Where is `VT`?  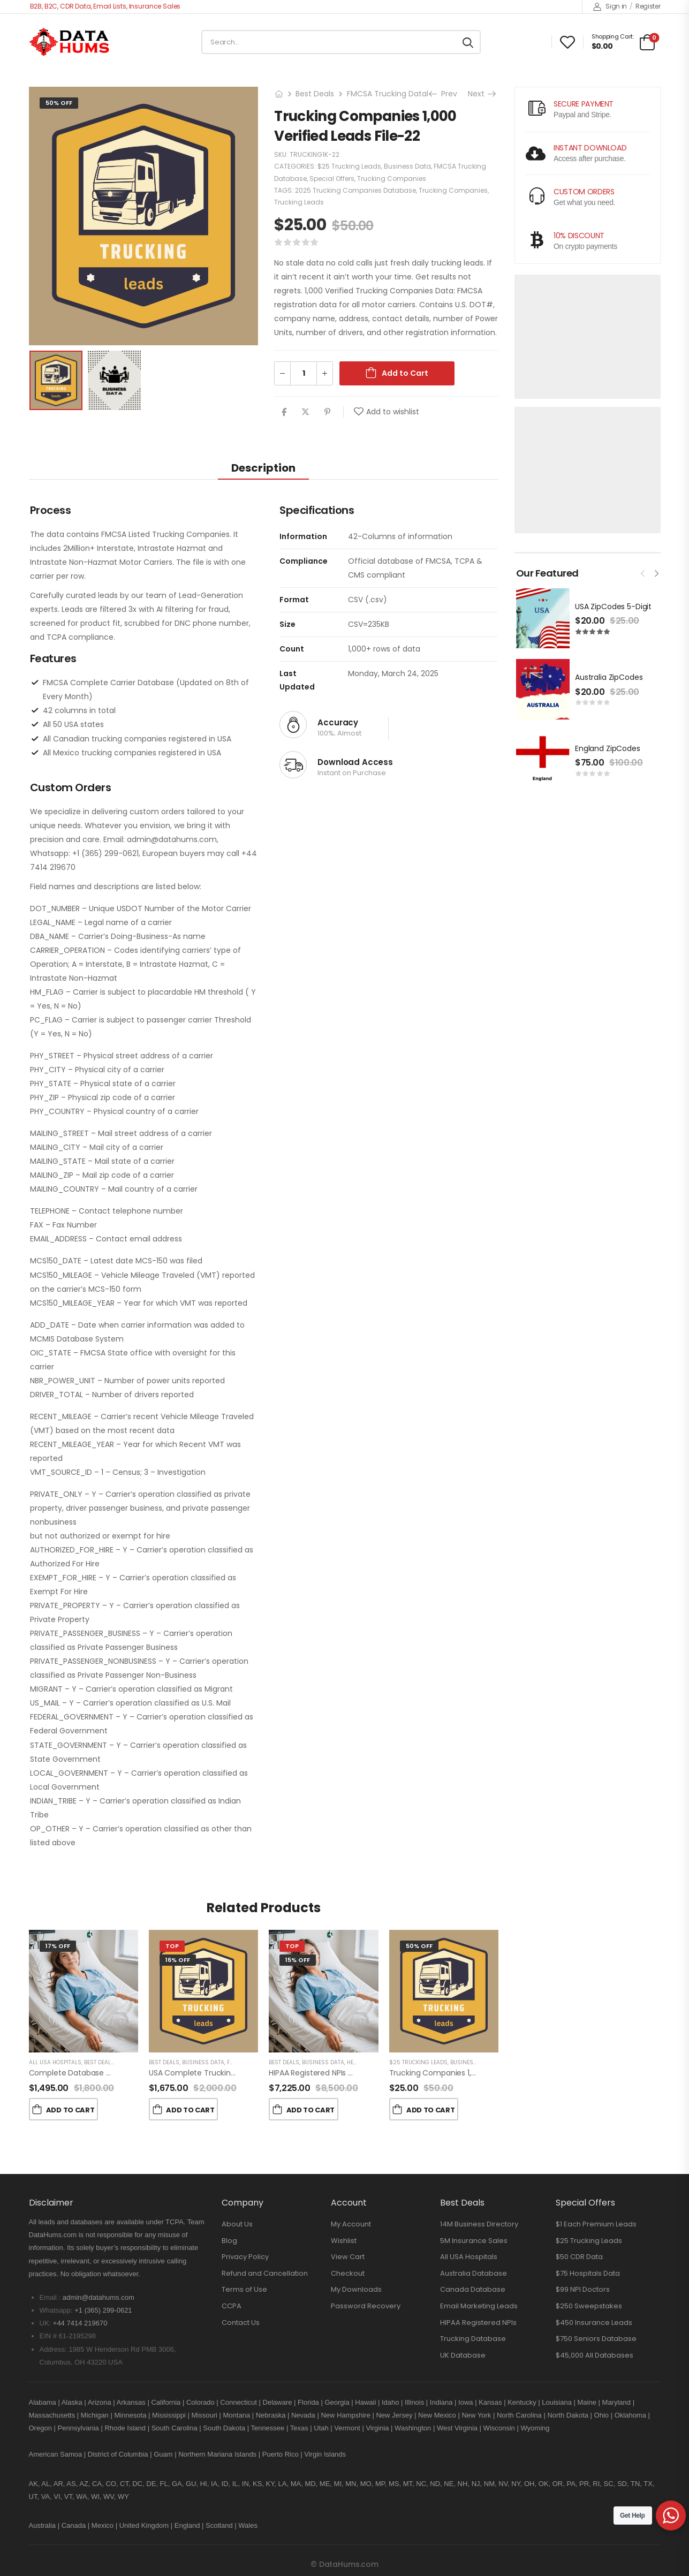
VT is located at coordinates (68, 2496).